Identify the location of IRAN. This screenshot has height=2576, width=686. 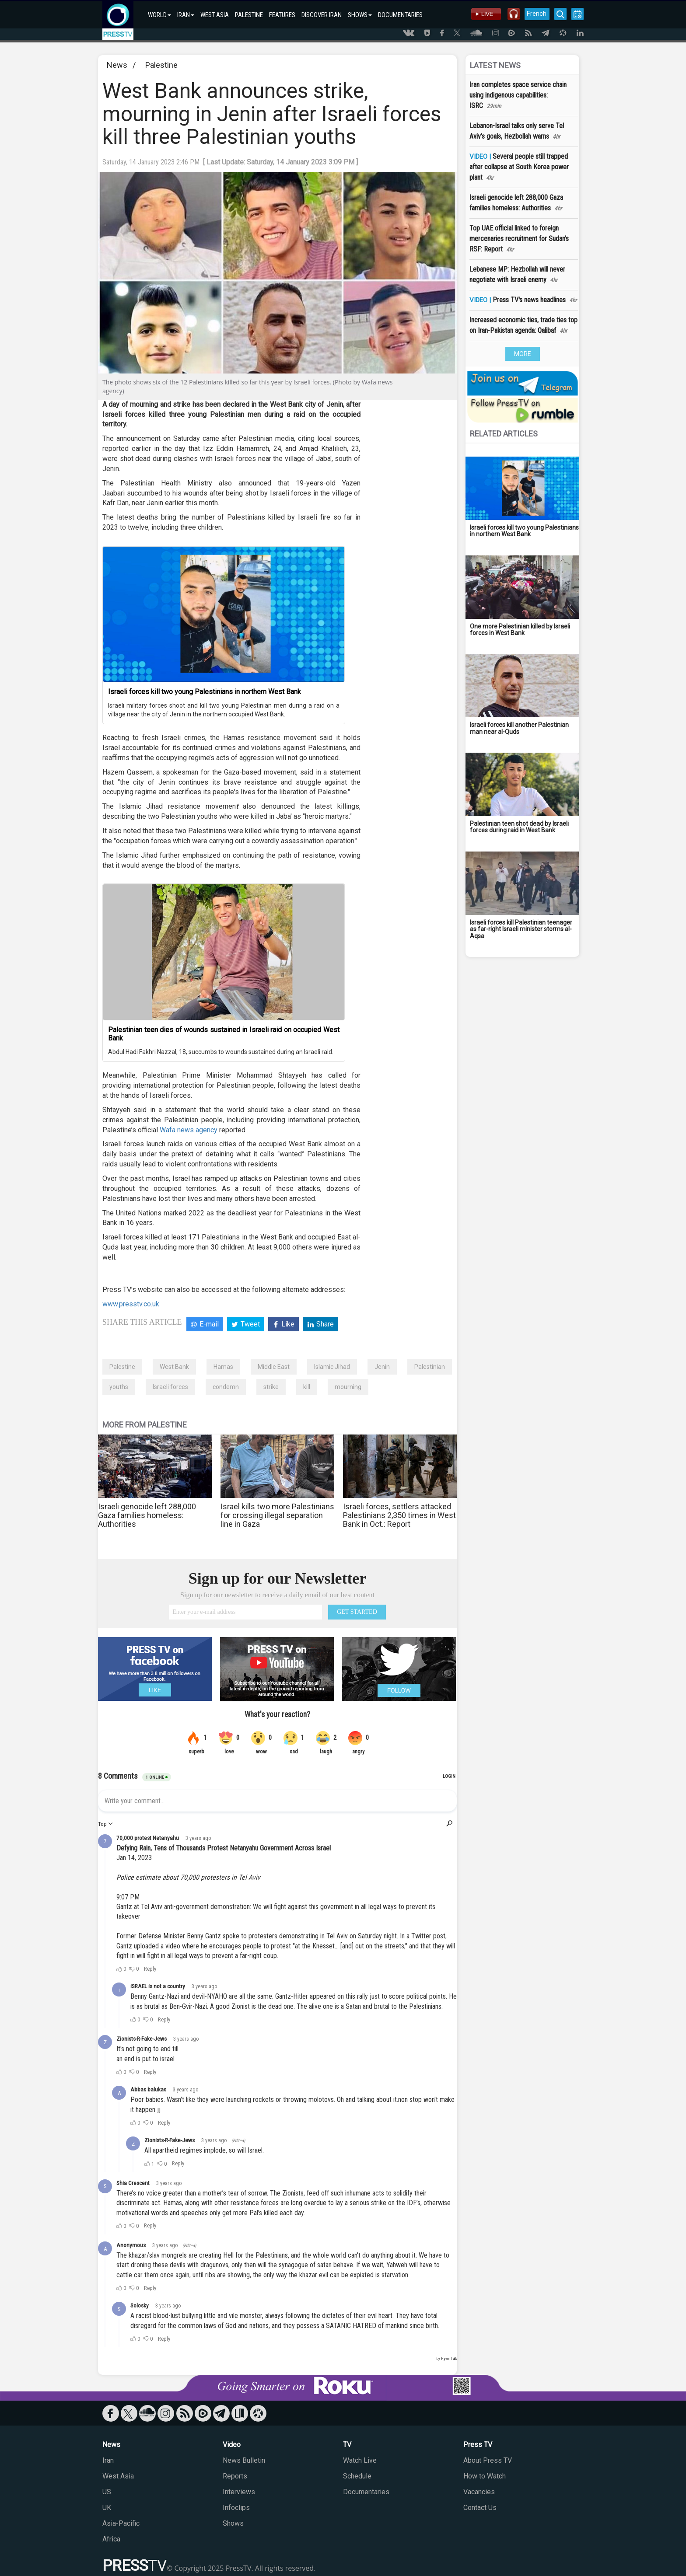
(185, 15).